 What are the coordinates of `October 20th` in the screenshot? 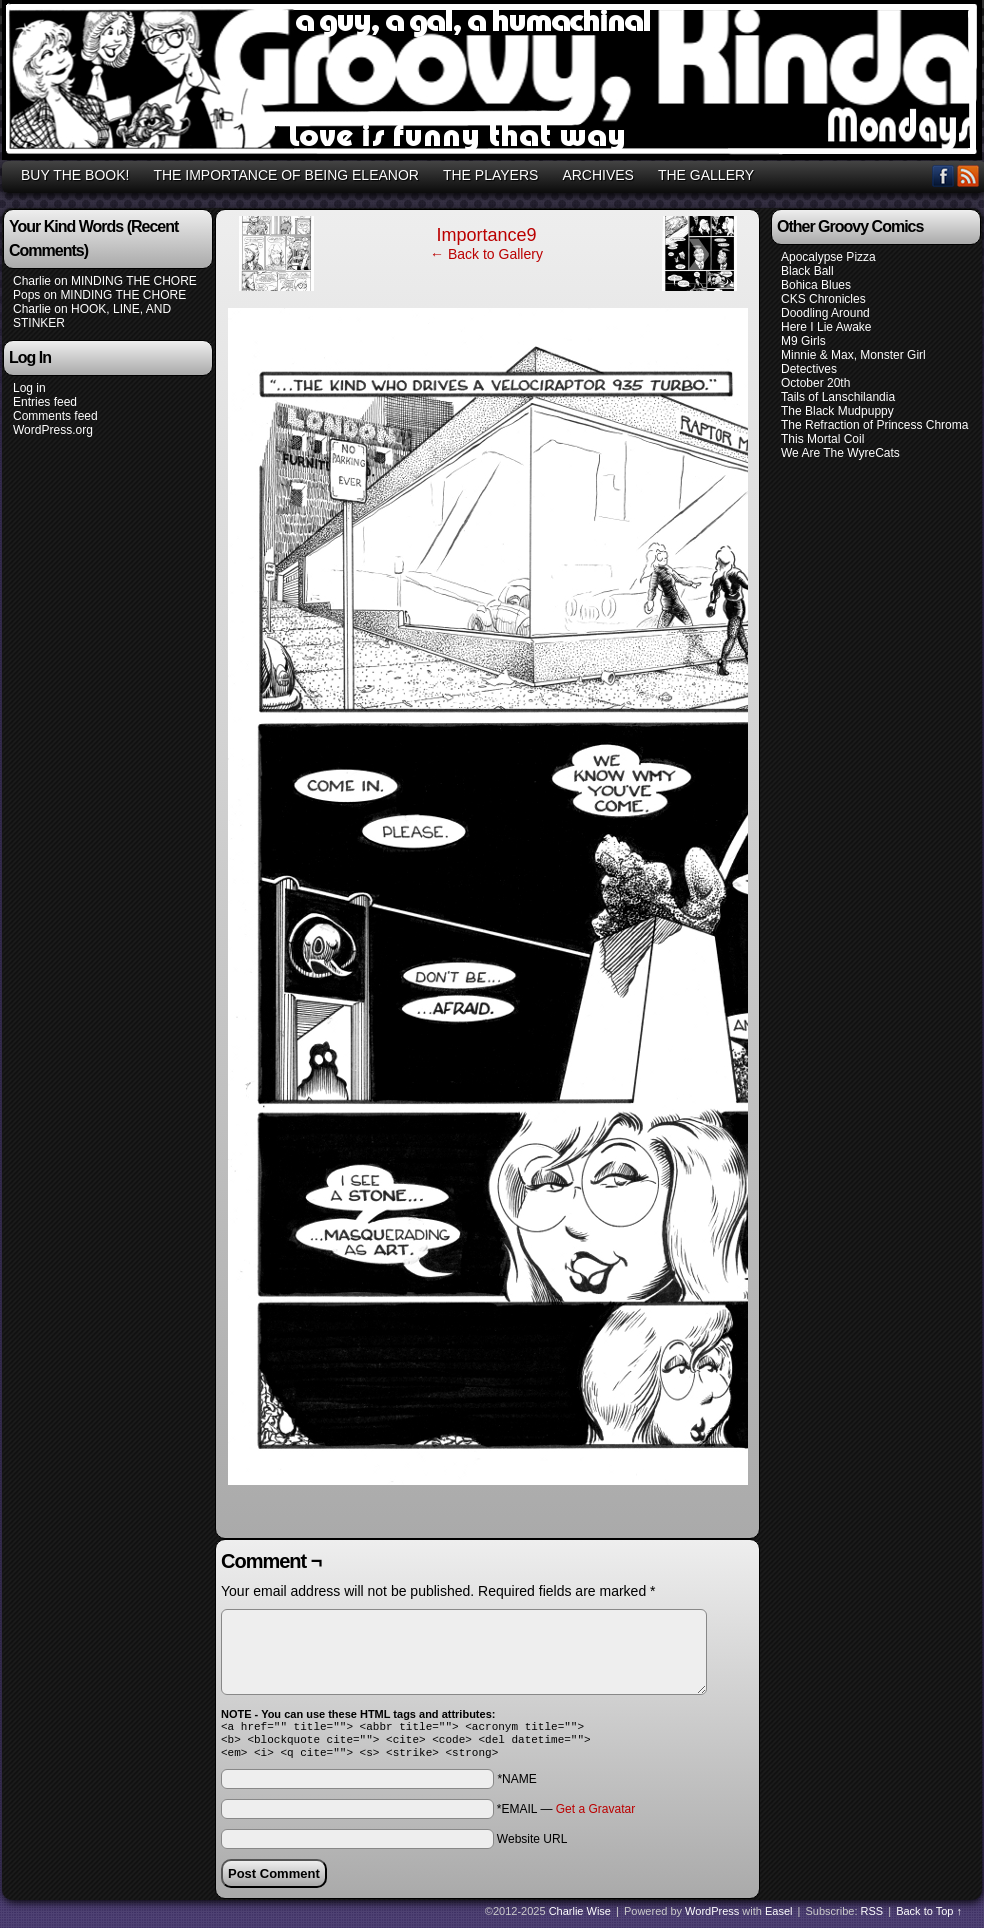 It's located at (815, 383).